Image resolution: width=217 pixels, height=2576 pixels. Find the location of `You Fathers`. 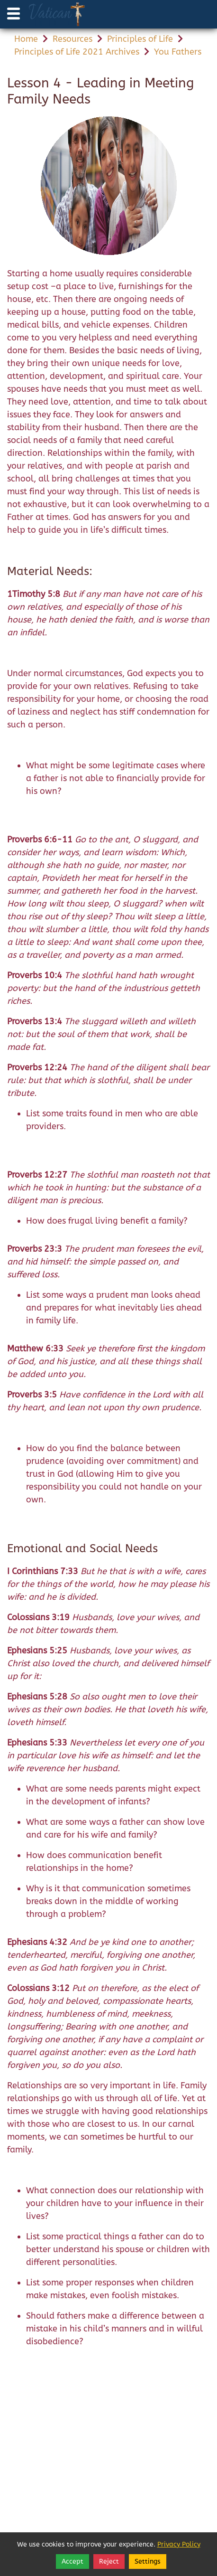

You Fathers is located at coordinates (177, 52).